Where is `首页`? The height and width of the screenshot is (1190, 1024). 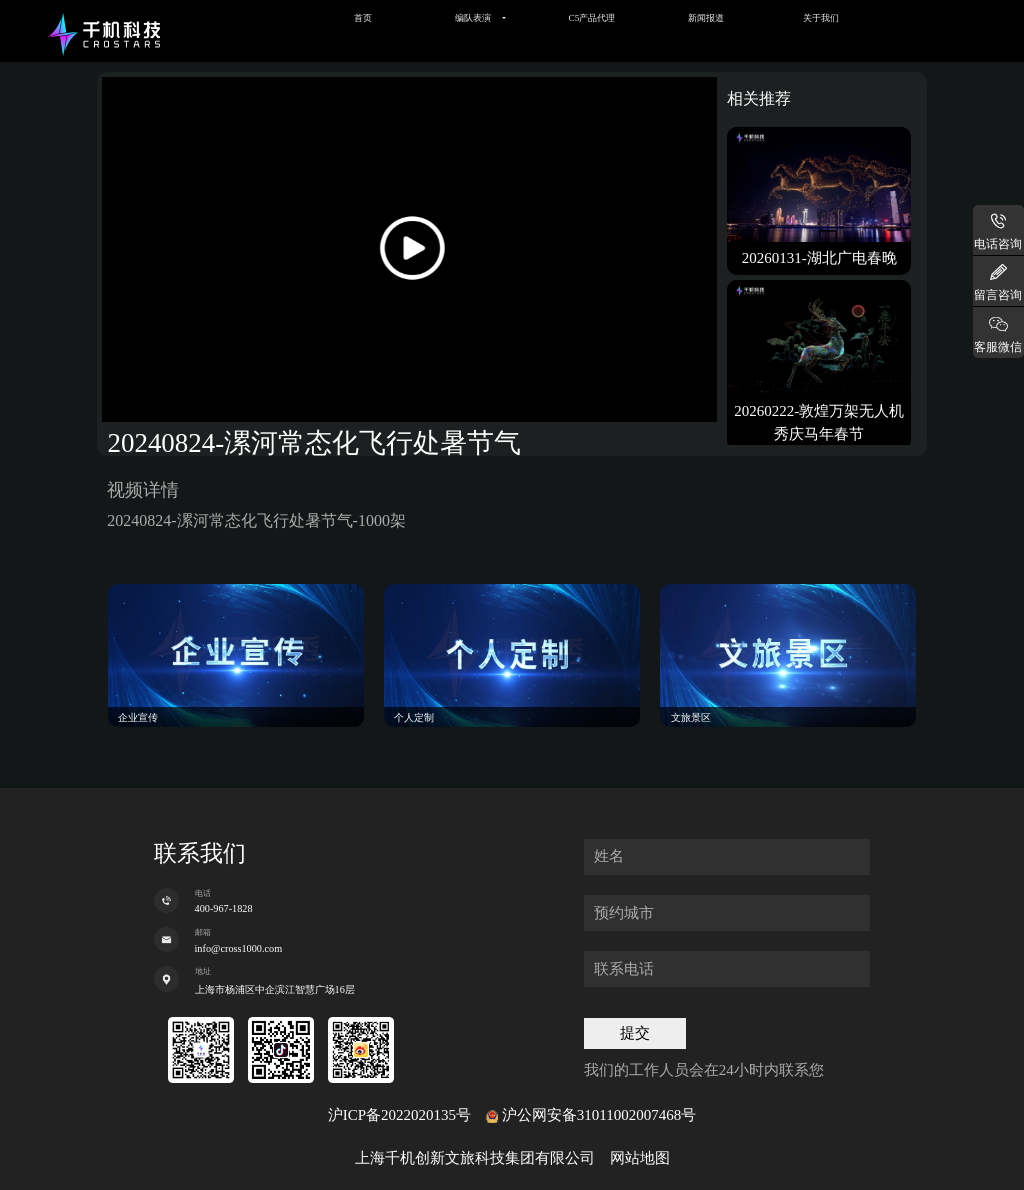 首页 is located at coordinates (363, 18).